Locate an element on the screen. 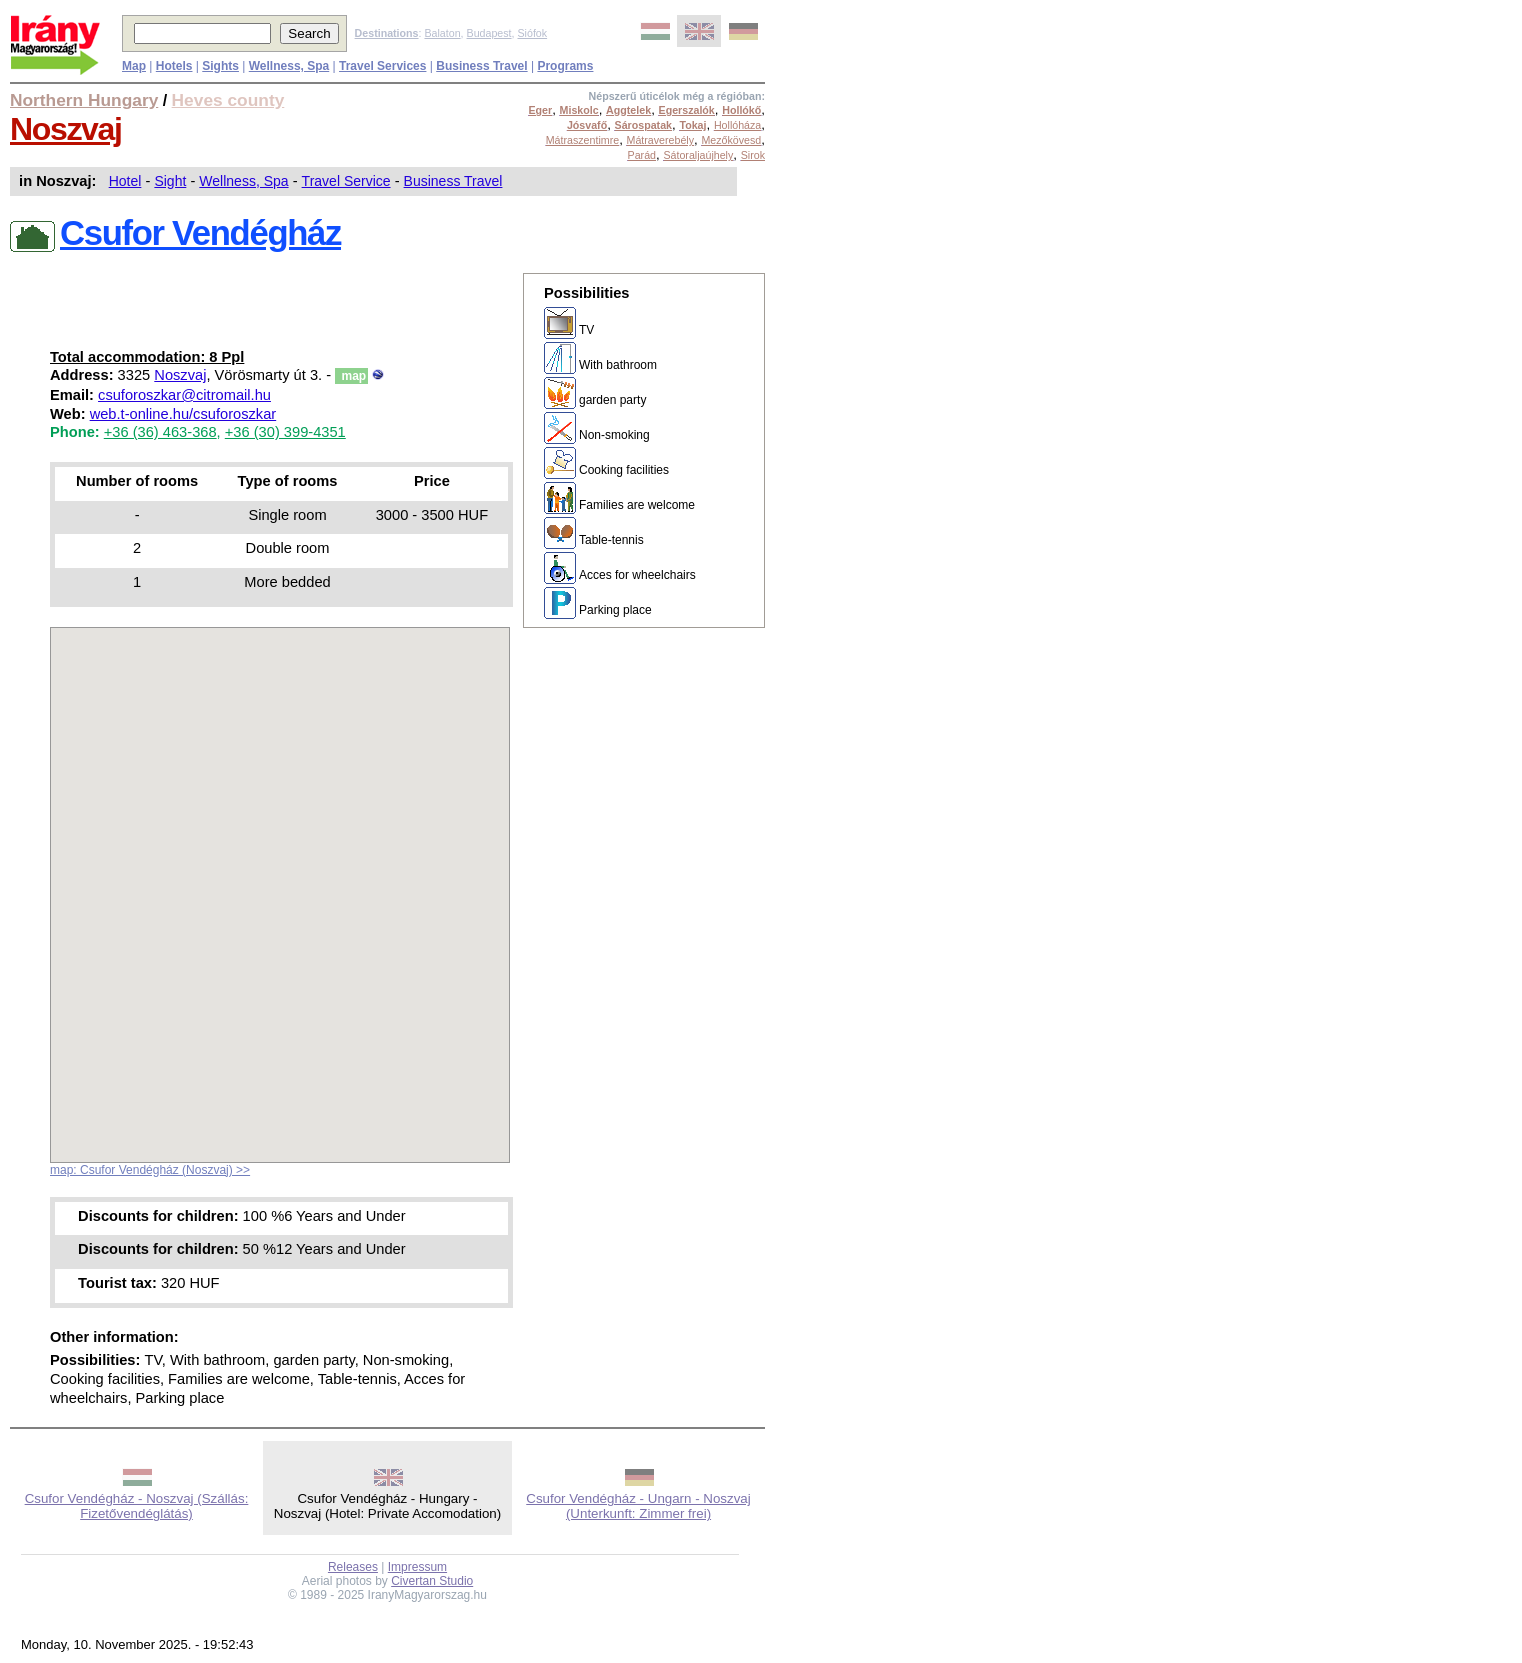 Image resolution: width=1522 pixels, height=1663 pixels. Siófok is located at coordinates (532, 33).